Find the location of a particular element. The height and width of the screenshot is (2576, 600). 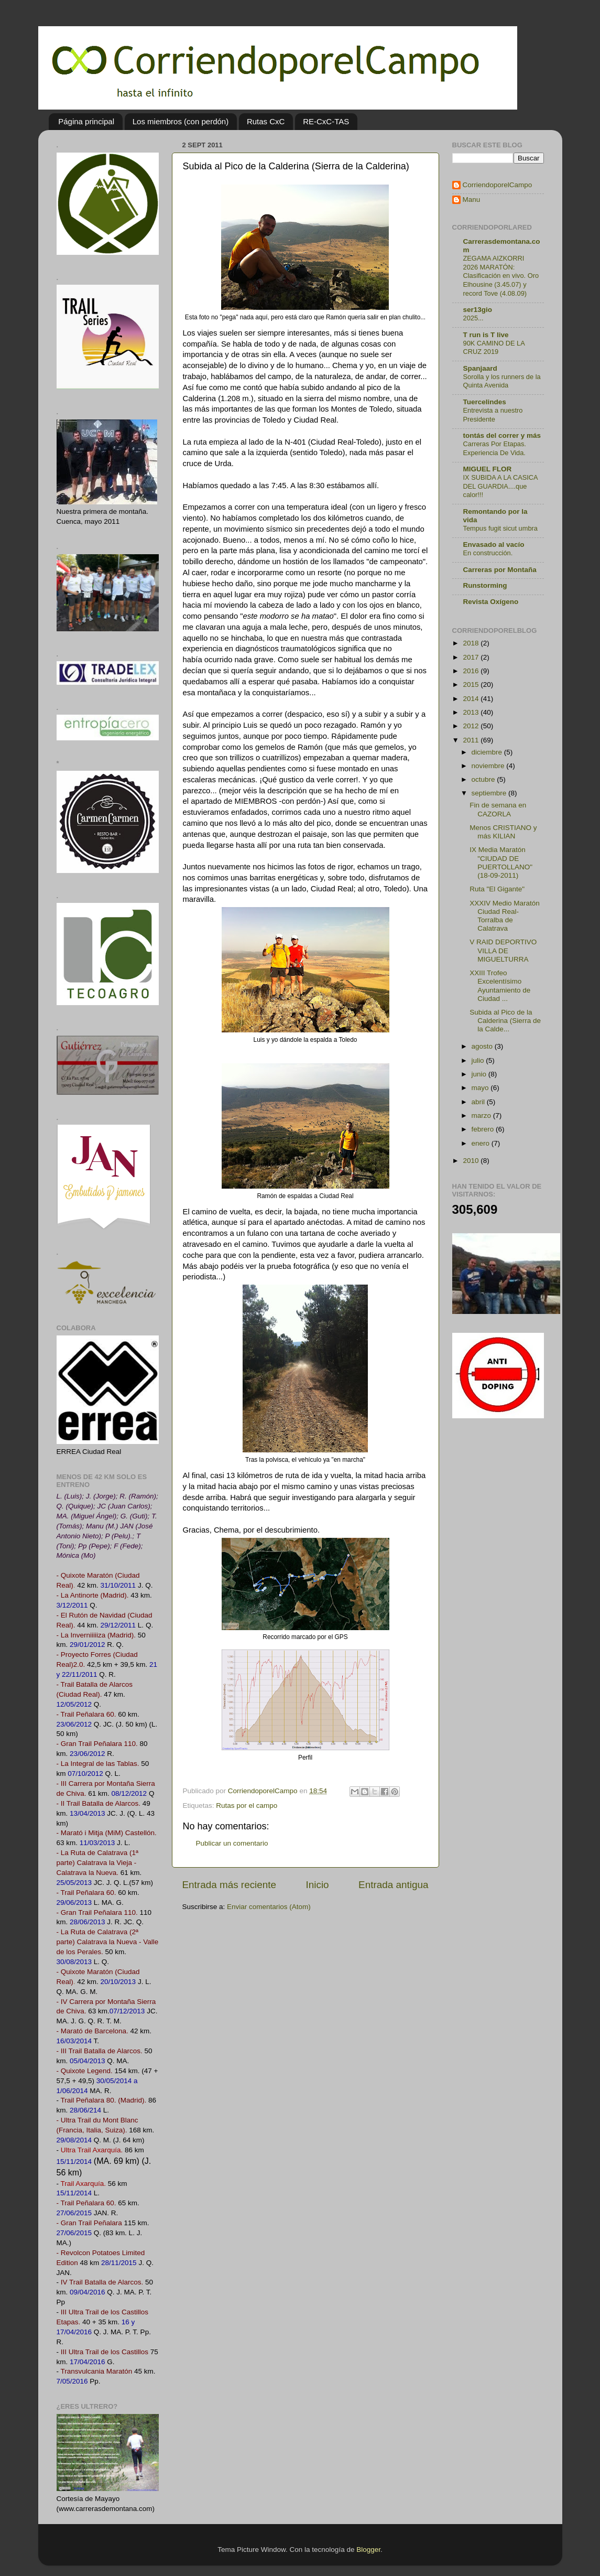

Runstorming is located at coordinates (485, 585).